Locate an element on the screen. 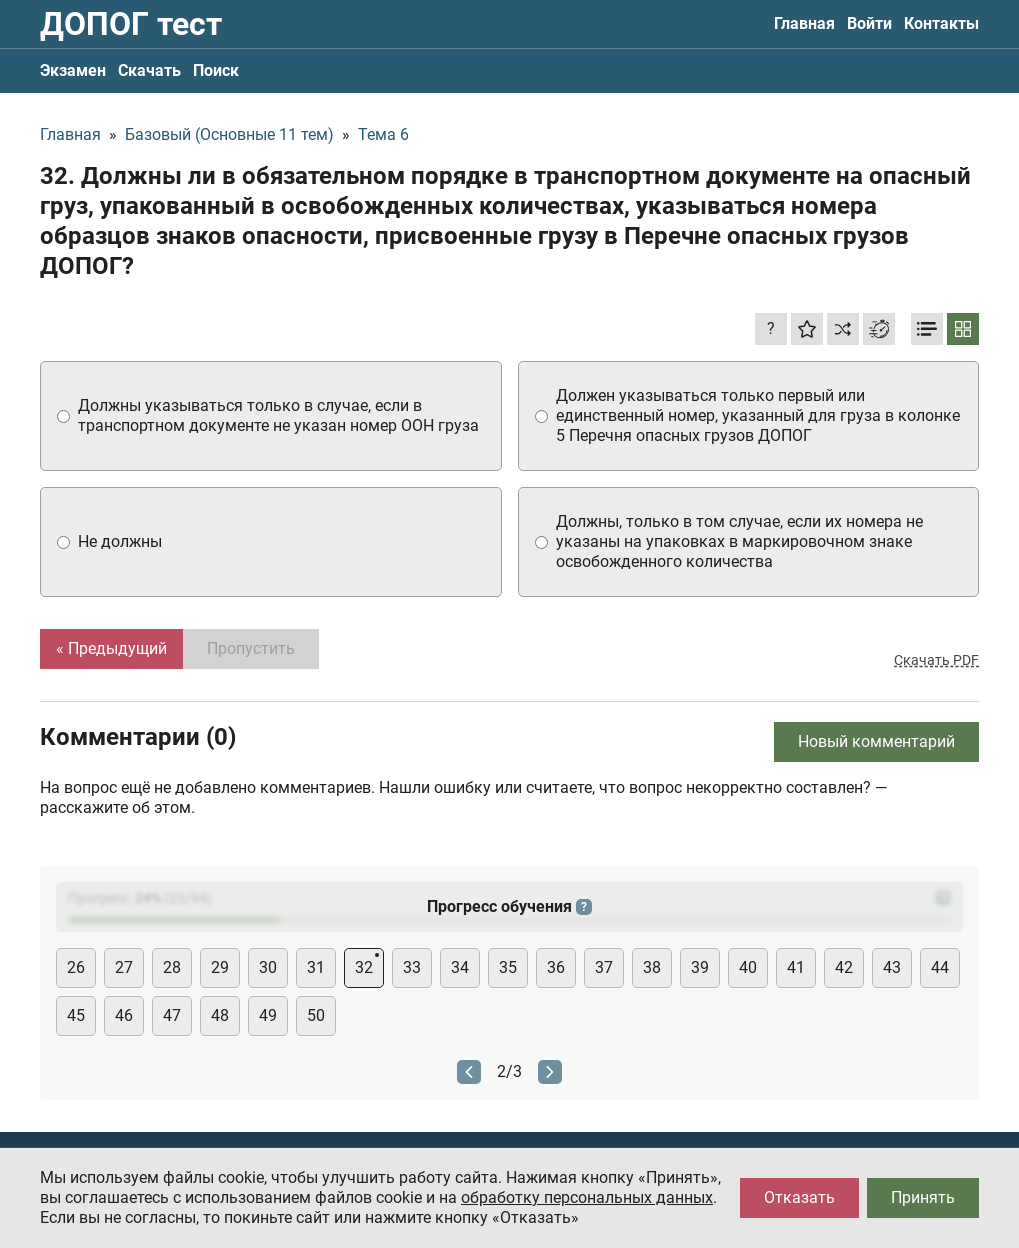 The width and height of the screenshot is (1019, 1248). Поиск is located at coordinates (216, 70).